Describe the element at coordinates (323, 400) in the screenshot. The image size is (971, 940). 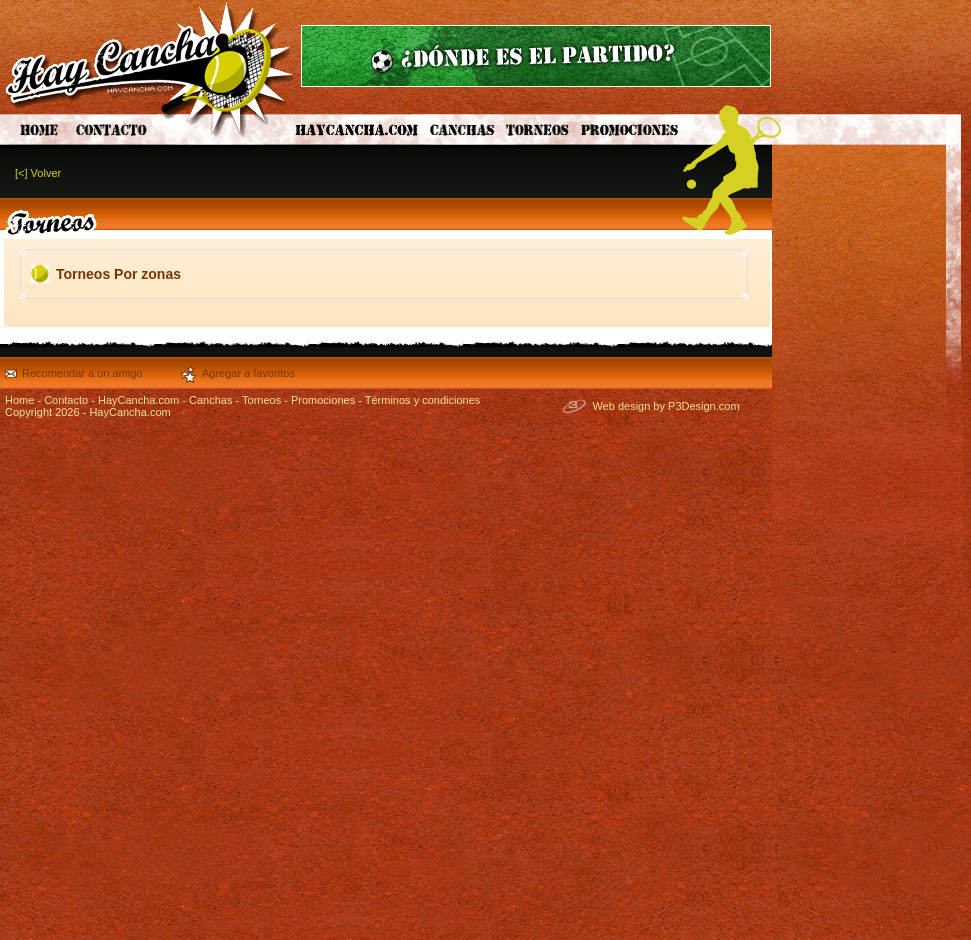
I see `Promociones` at that location.